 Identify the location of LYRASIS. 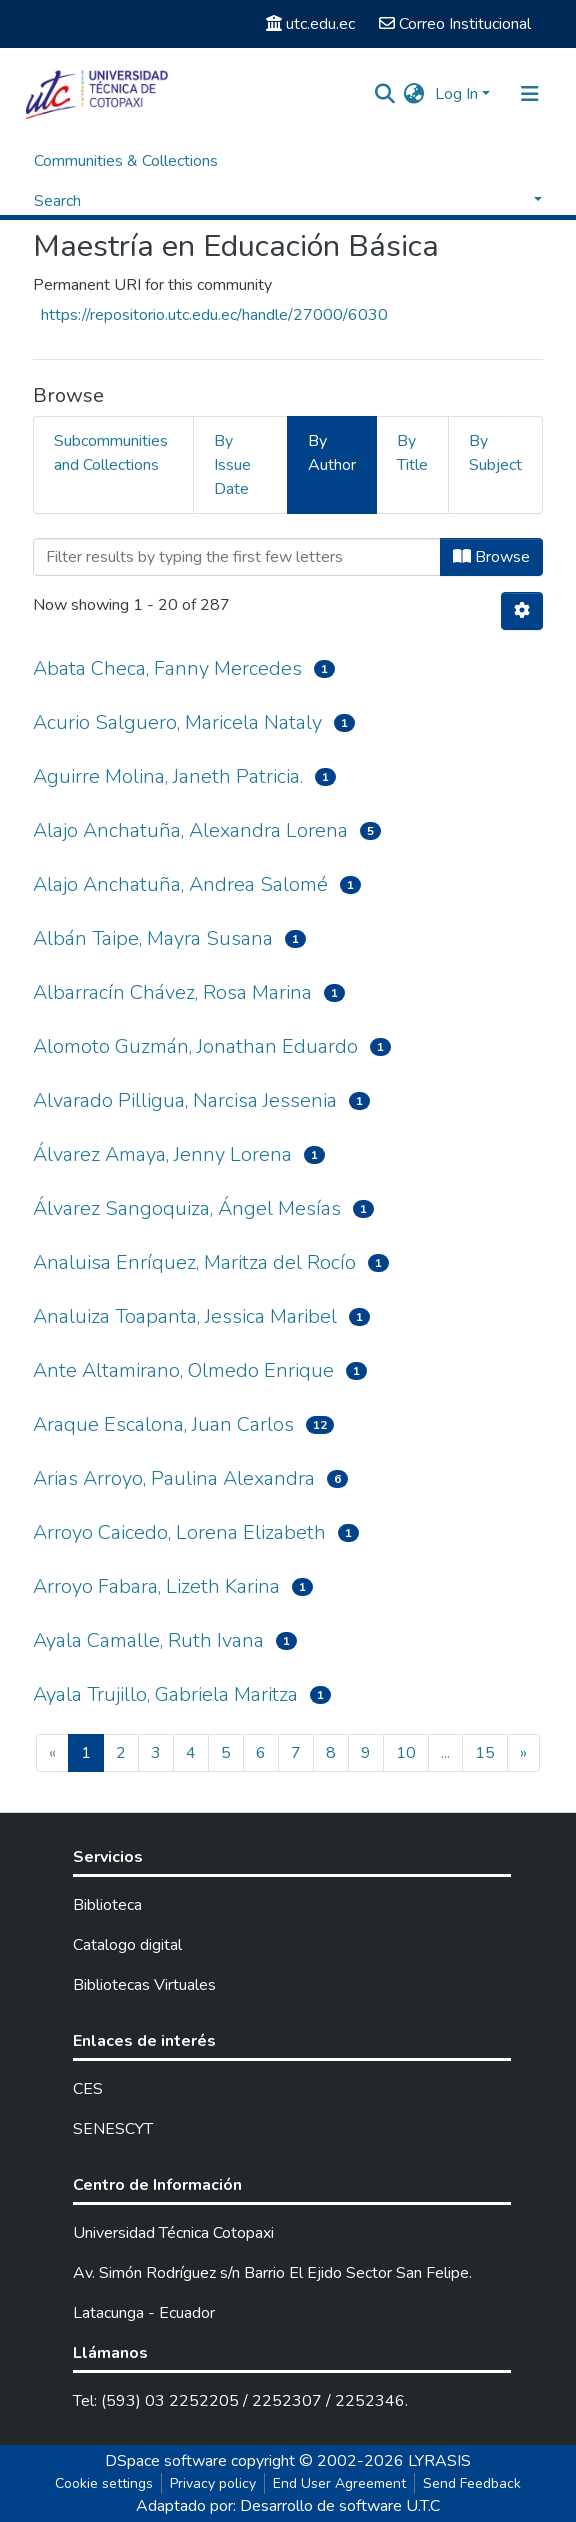
(439, 2461).